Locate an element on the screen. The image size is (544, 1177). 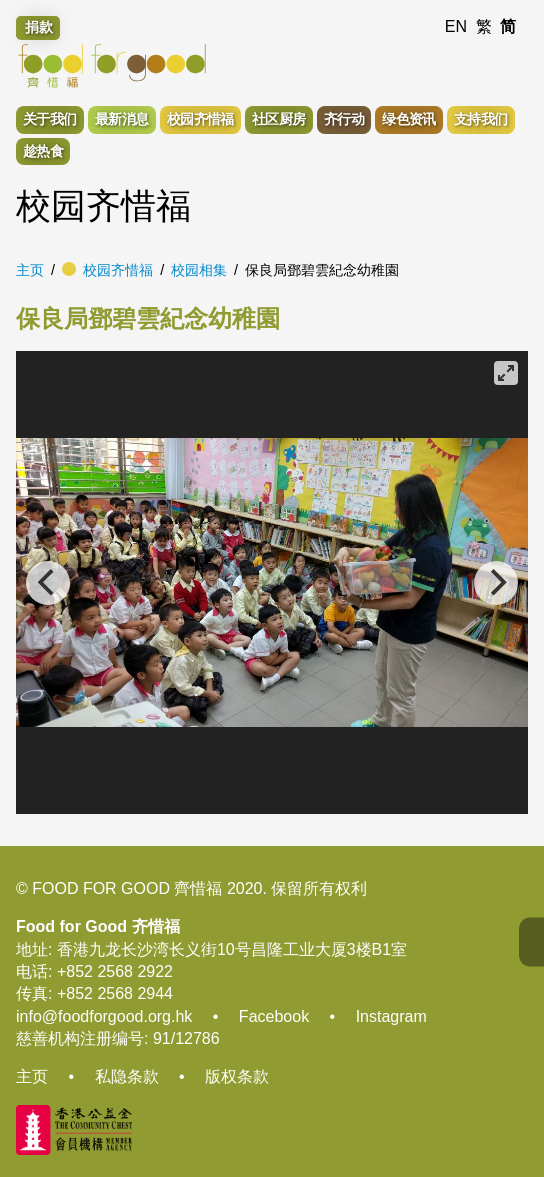
主页 is located at coordinates (30, 270).